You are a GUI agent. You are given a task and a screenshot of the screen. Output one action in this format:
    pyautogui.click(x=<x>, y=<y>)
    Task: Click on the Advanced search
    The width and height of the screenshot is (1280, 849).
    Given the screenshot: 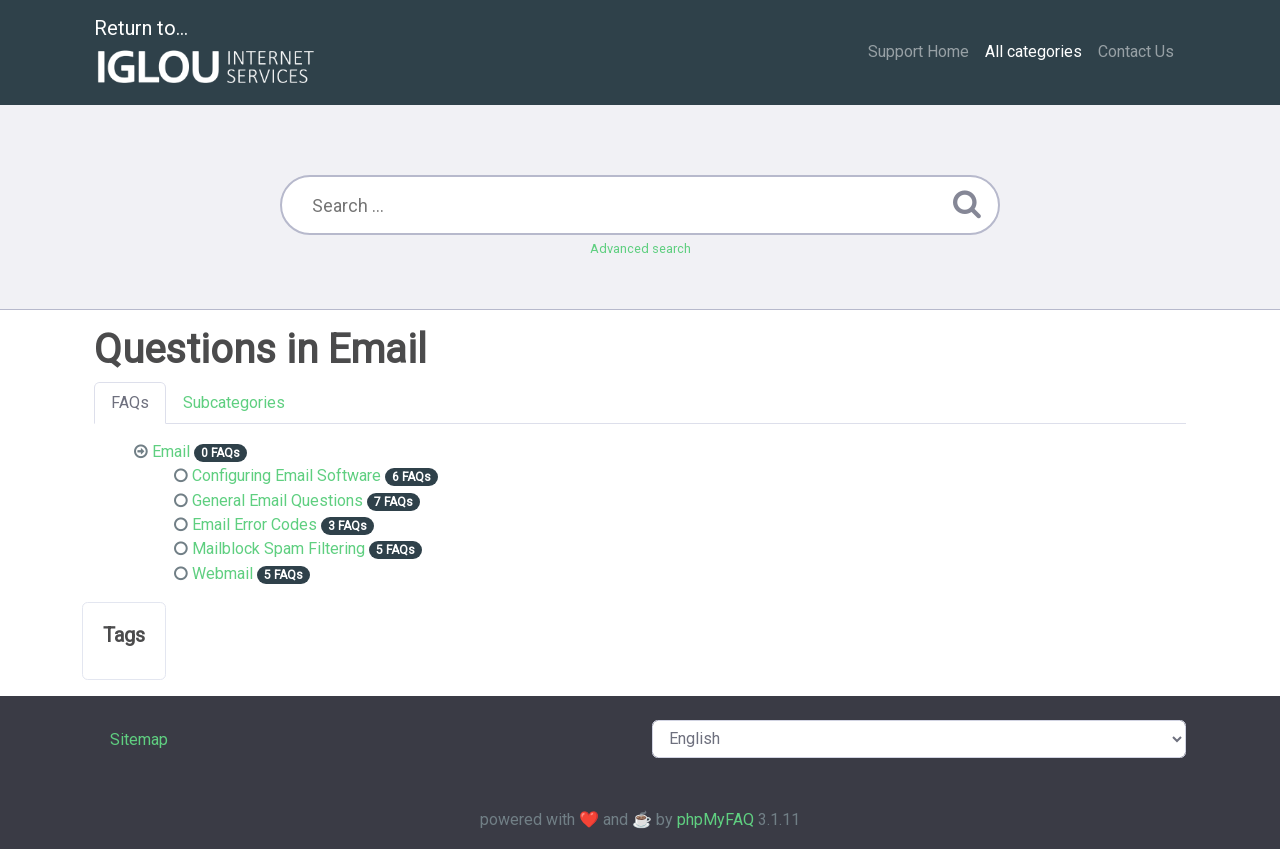 What is the action you would take?
    pyautogui.click(x=640, y=248)
    